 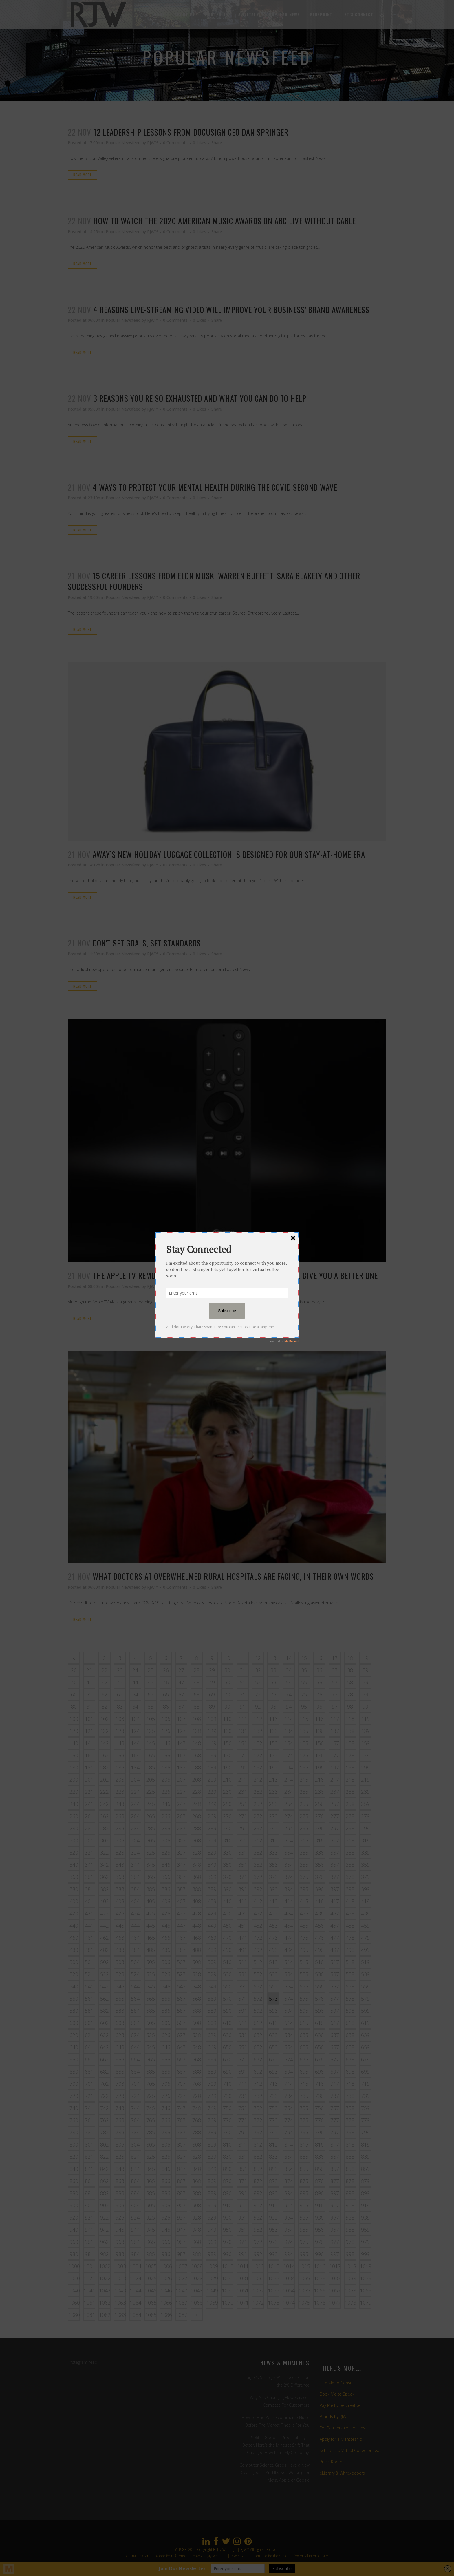 What do you see at coordinates (212, 1998) in the screenshot?
I see `569` at bounding box center [212, 1998].